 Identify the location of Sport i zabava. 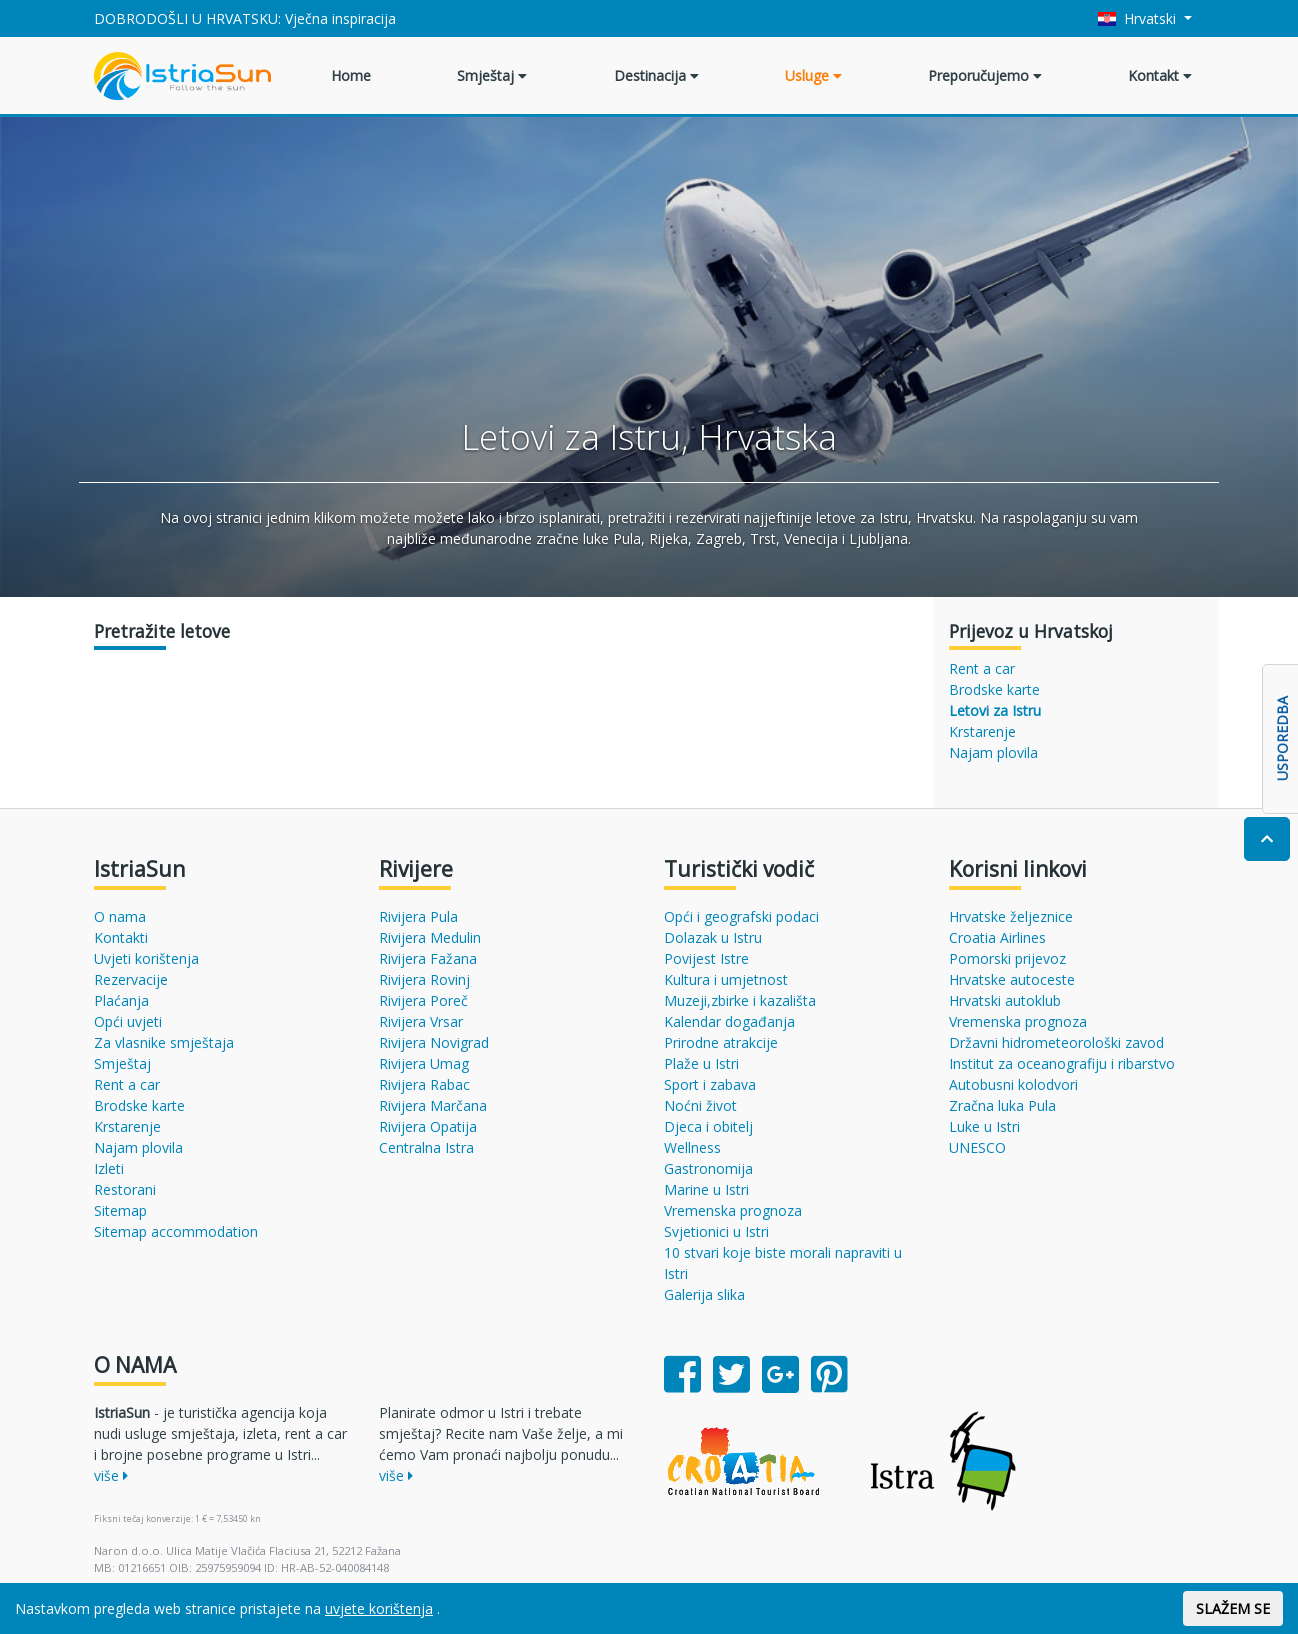
(710, 1084).